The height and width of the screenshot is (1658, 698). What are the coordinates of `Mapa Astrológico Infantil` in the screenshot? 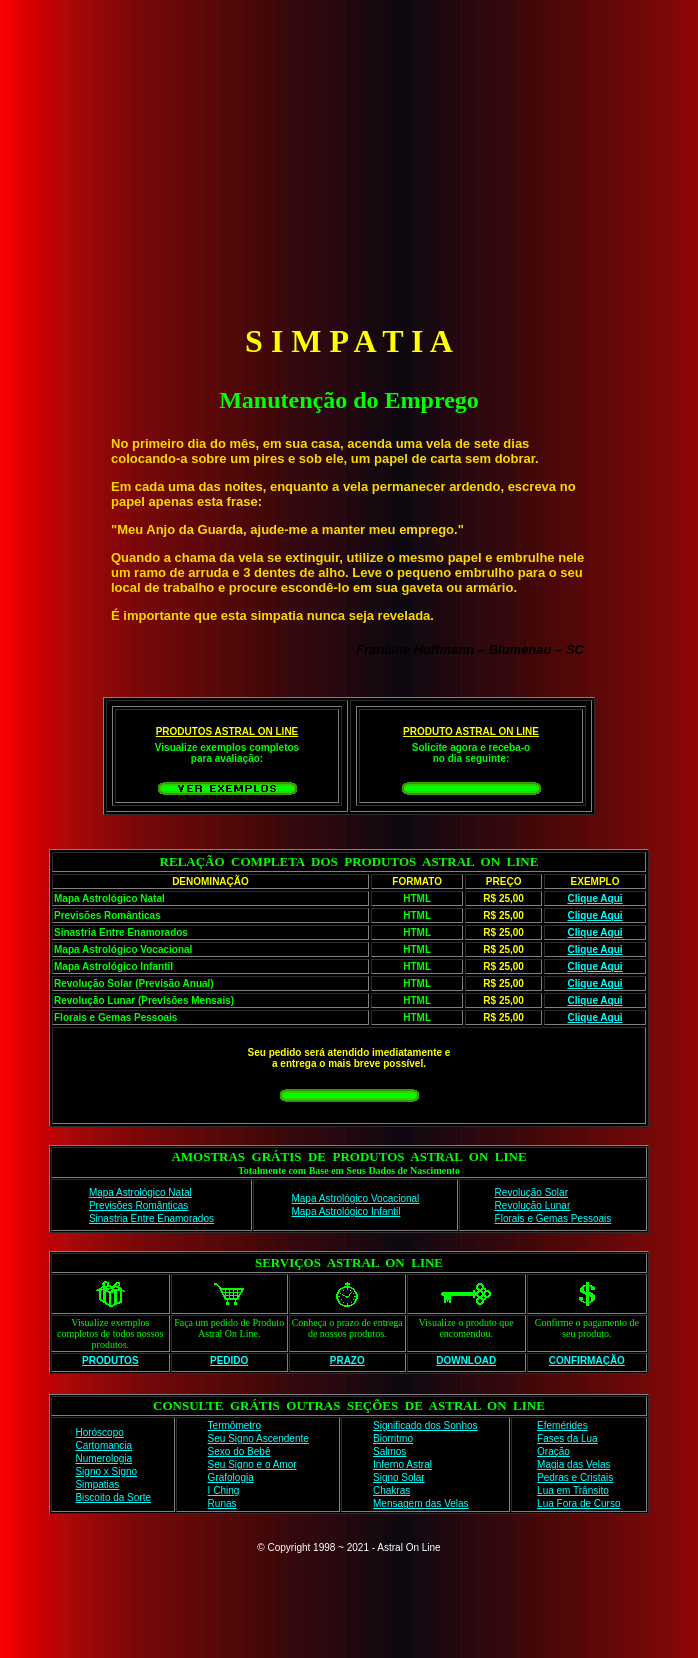 It's located at (345, 1211).